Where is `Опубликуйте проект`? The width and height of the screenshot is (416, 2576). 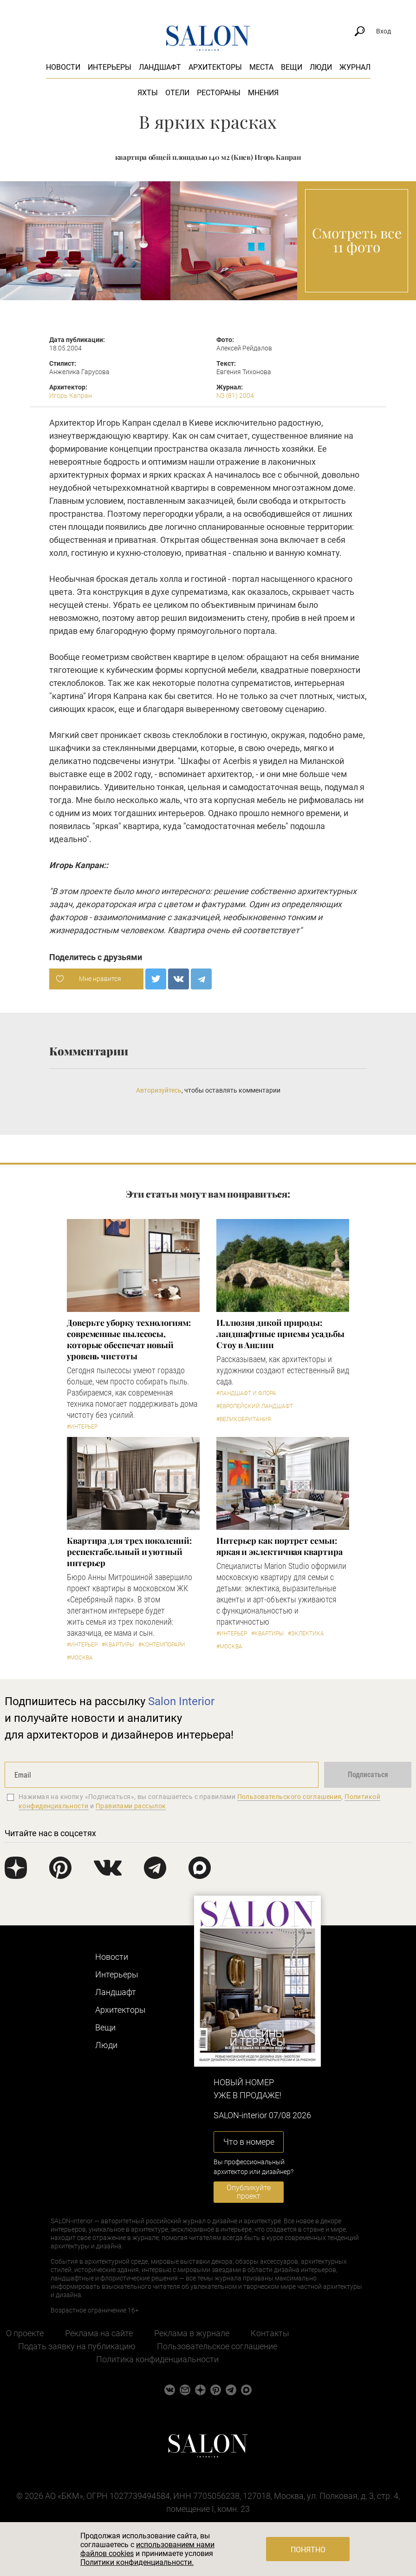
Опубликуйте проект is located at coordinates (249, 2191).